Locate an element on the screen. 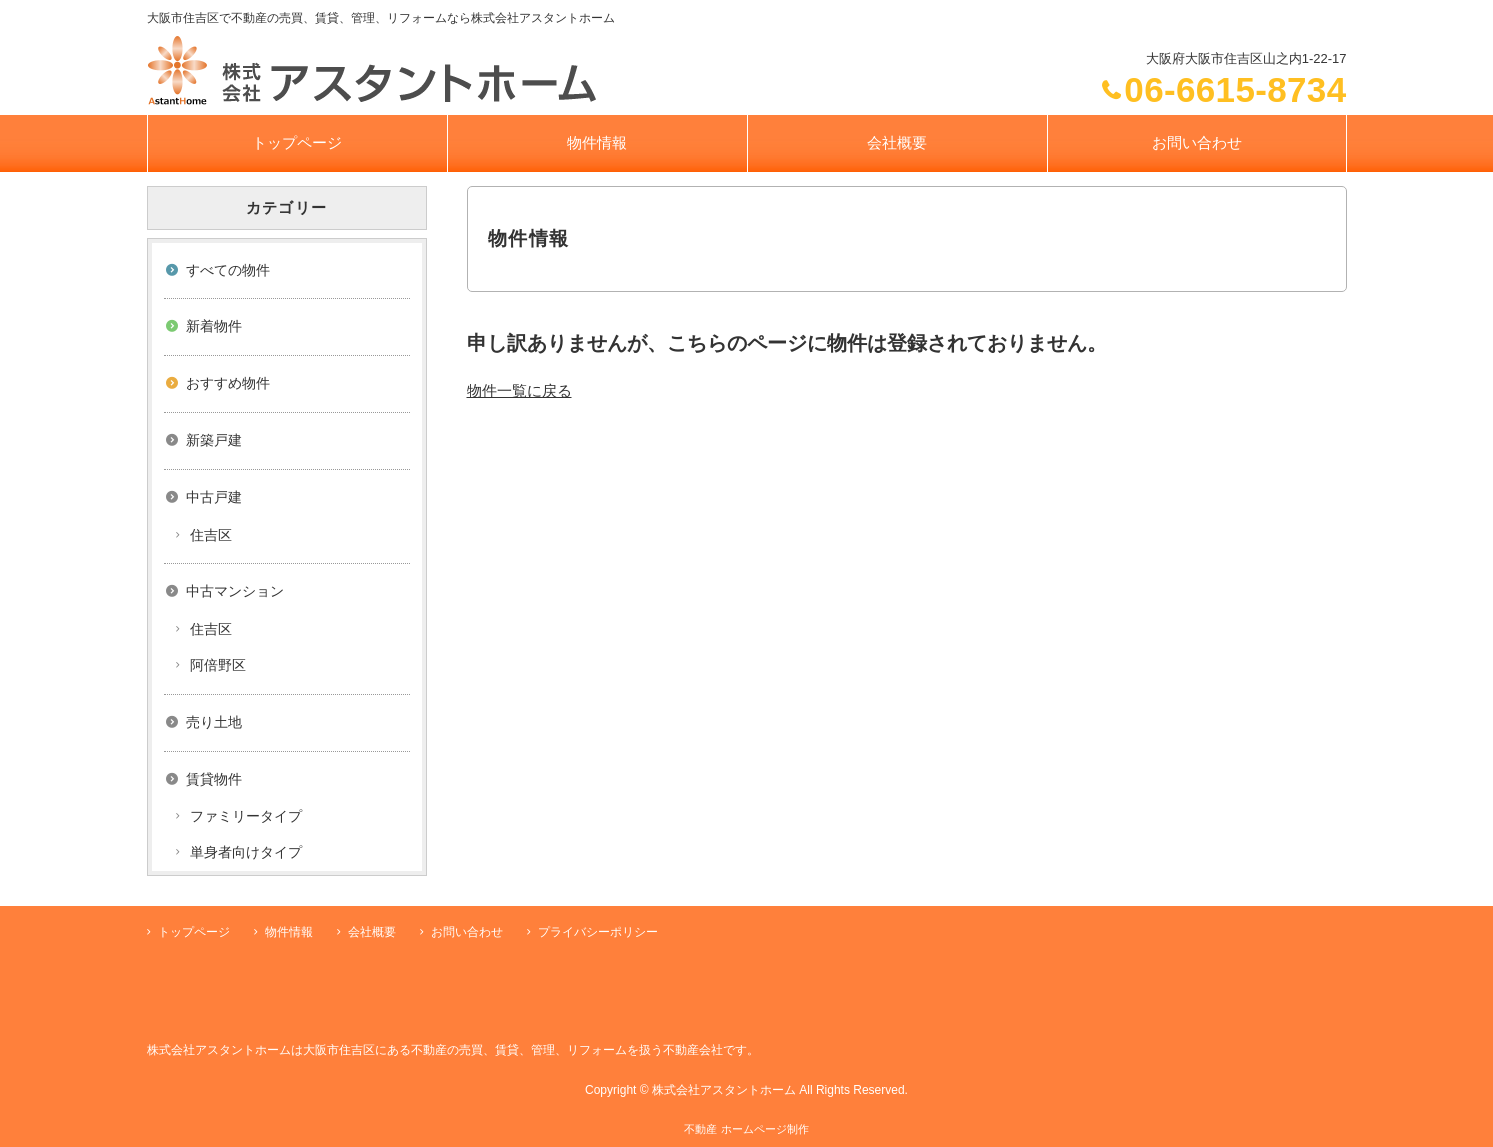 The image size is (1493, 1147). 新着物件 is located at coordinates (214, 326).